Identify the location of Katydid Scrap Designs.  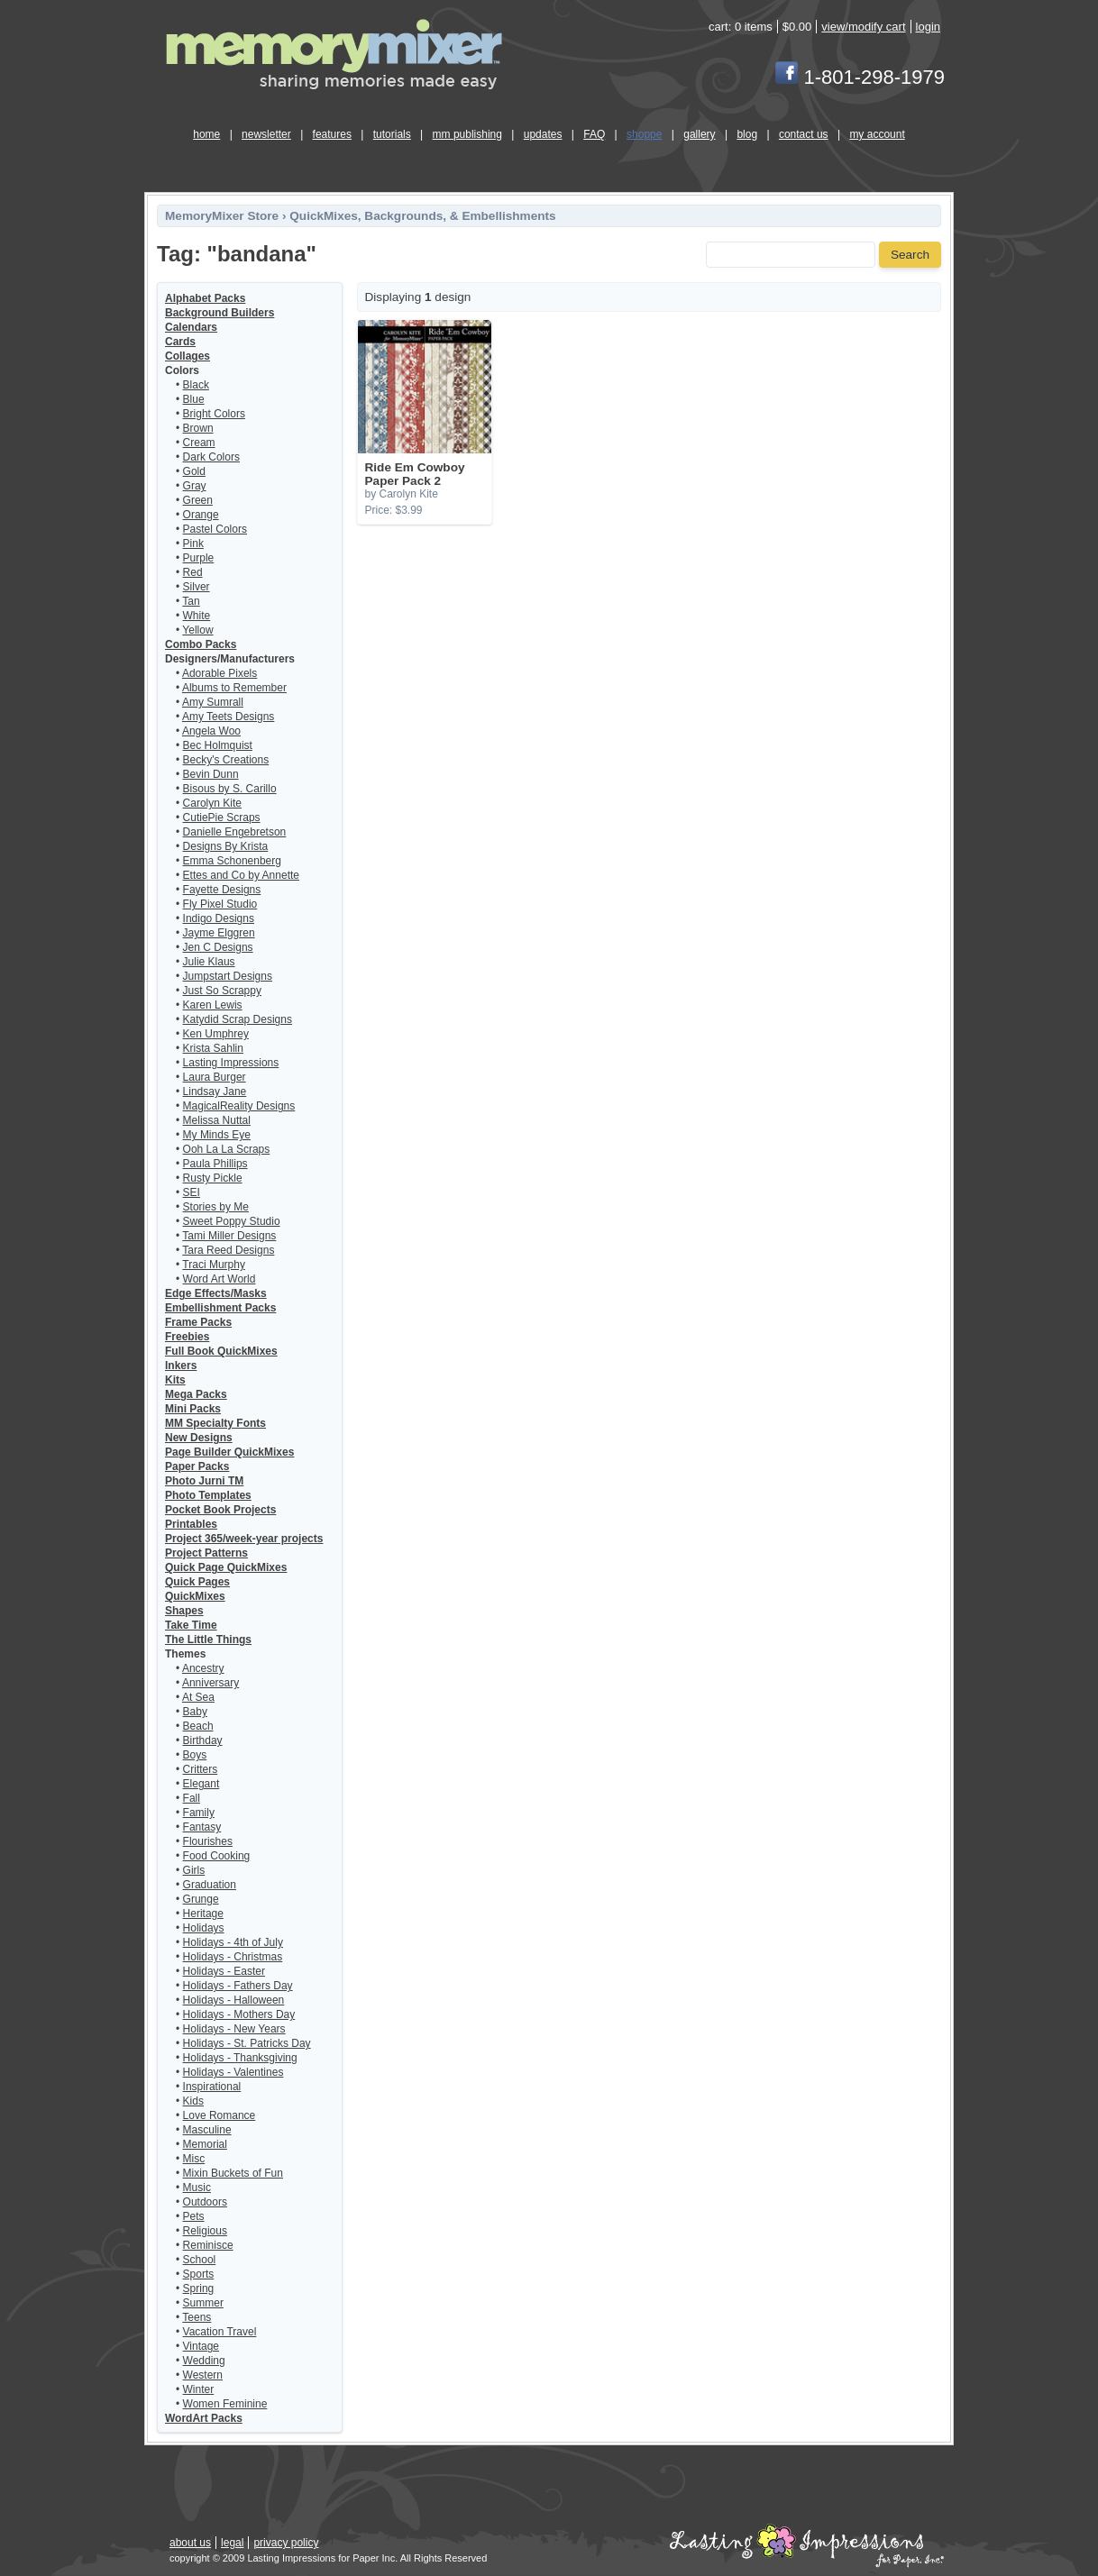
(237, 1019).